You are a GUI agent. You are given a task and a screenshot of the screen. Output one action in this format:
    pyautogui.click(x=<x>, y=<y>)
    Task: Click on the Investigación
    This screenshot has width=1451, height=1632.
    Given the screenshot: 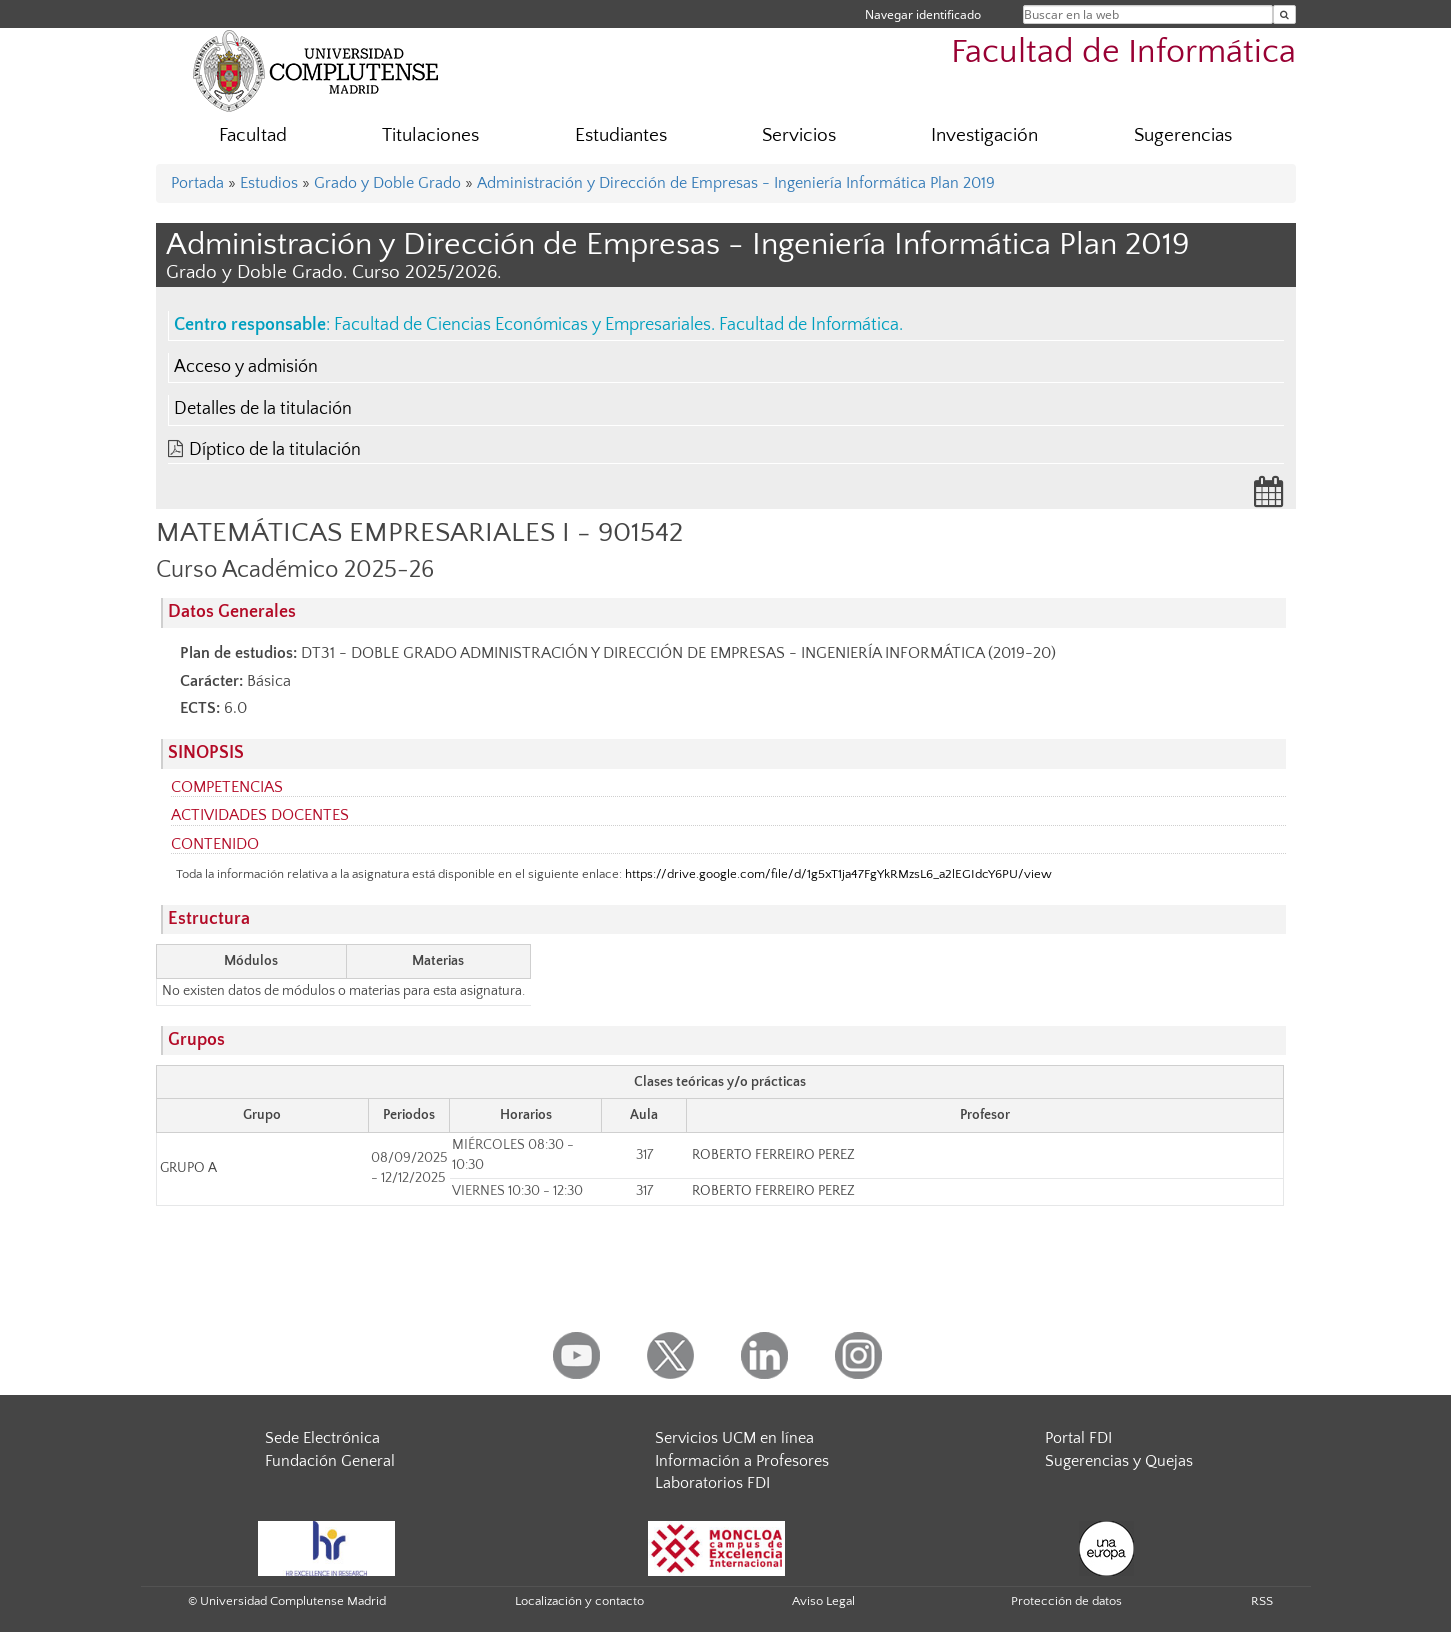 What is the action you would take?
    pyautogui.click(x=984, y=135)
    